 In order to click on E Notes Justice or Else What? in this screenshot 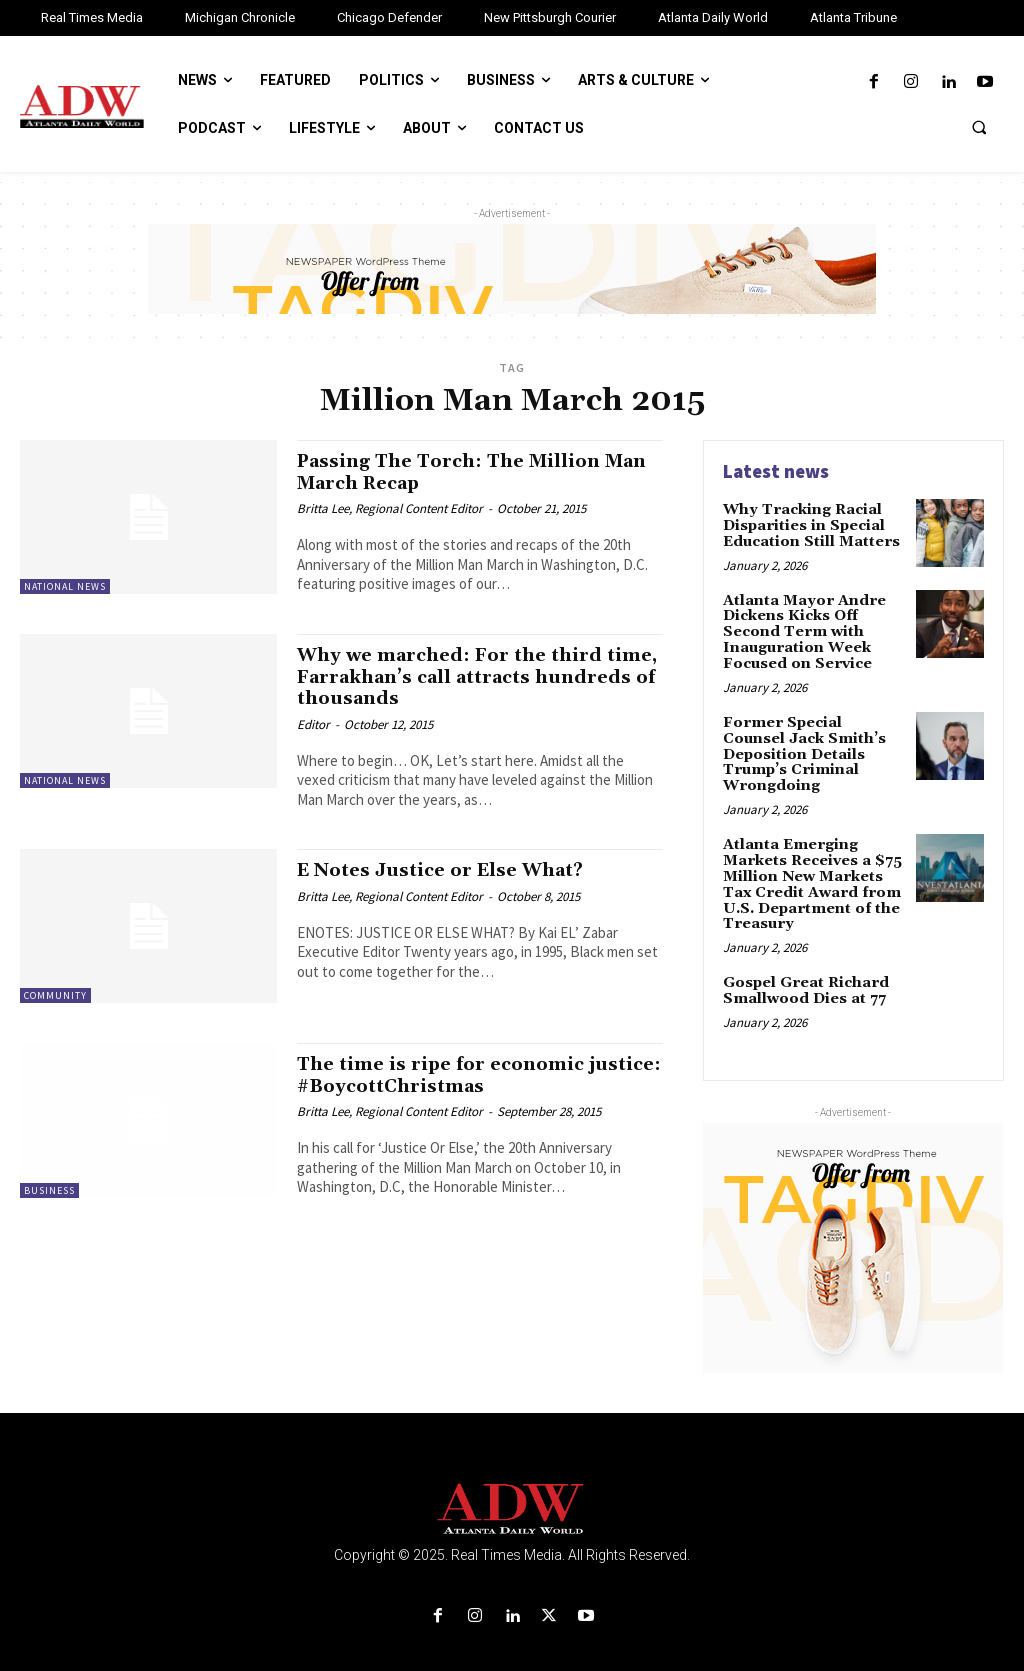, I will do `click(448, 868)`.